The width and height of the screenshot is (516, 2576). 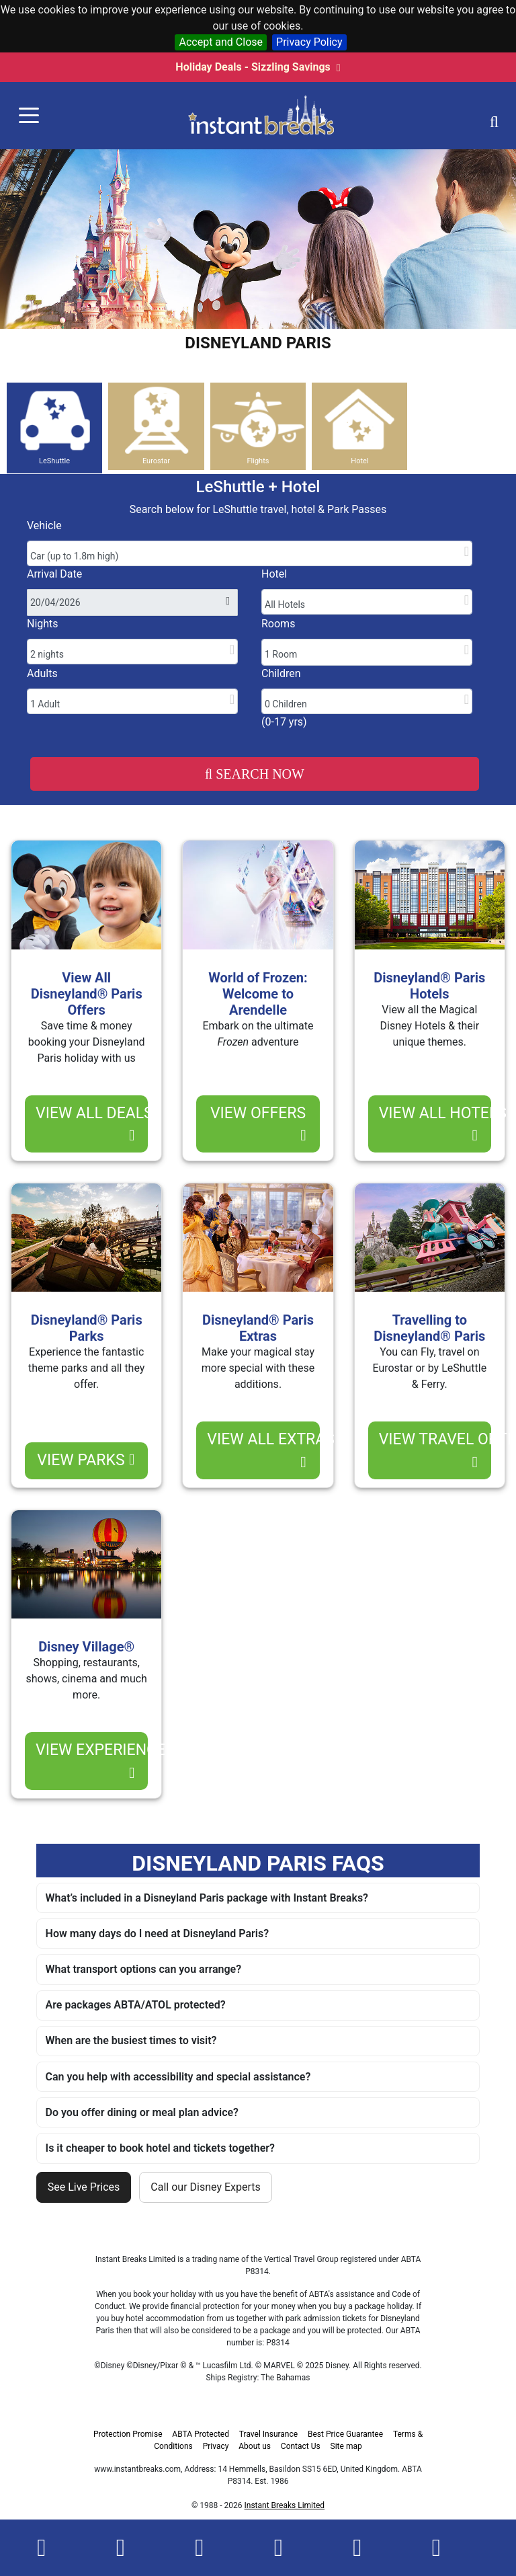 I want to click on When are the busiest times to visit?, so click(x=131, y=2040).